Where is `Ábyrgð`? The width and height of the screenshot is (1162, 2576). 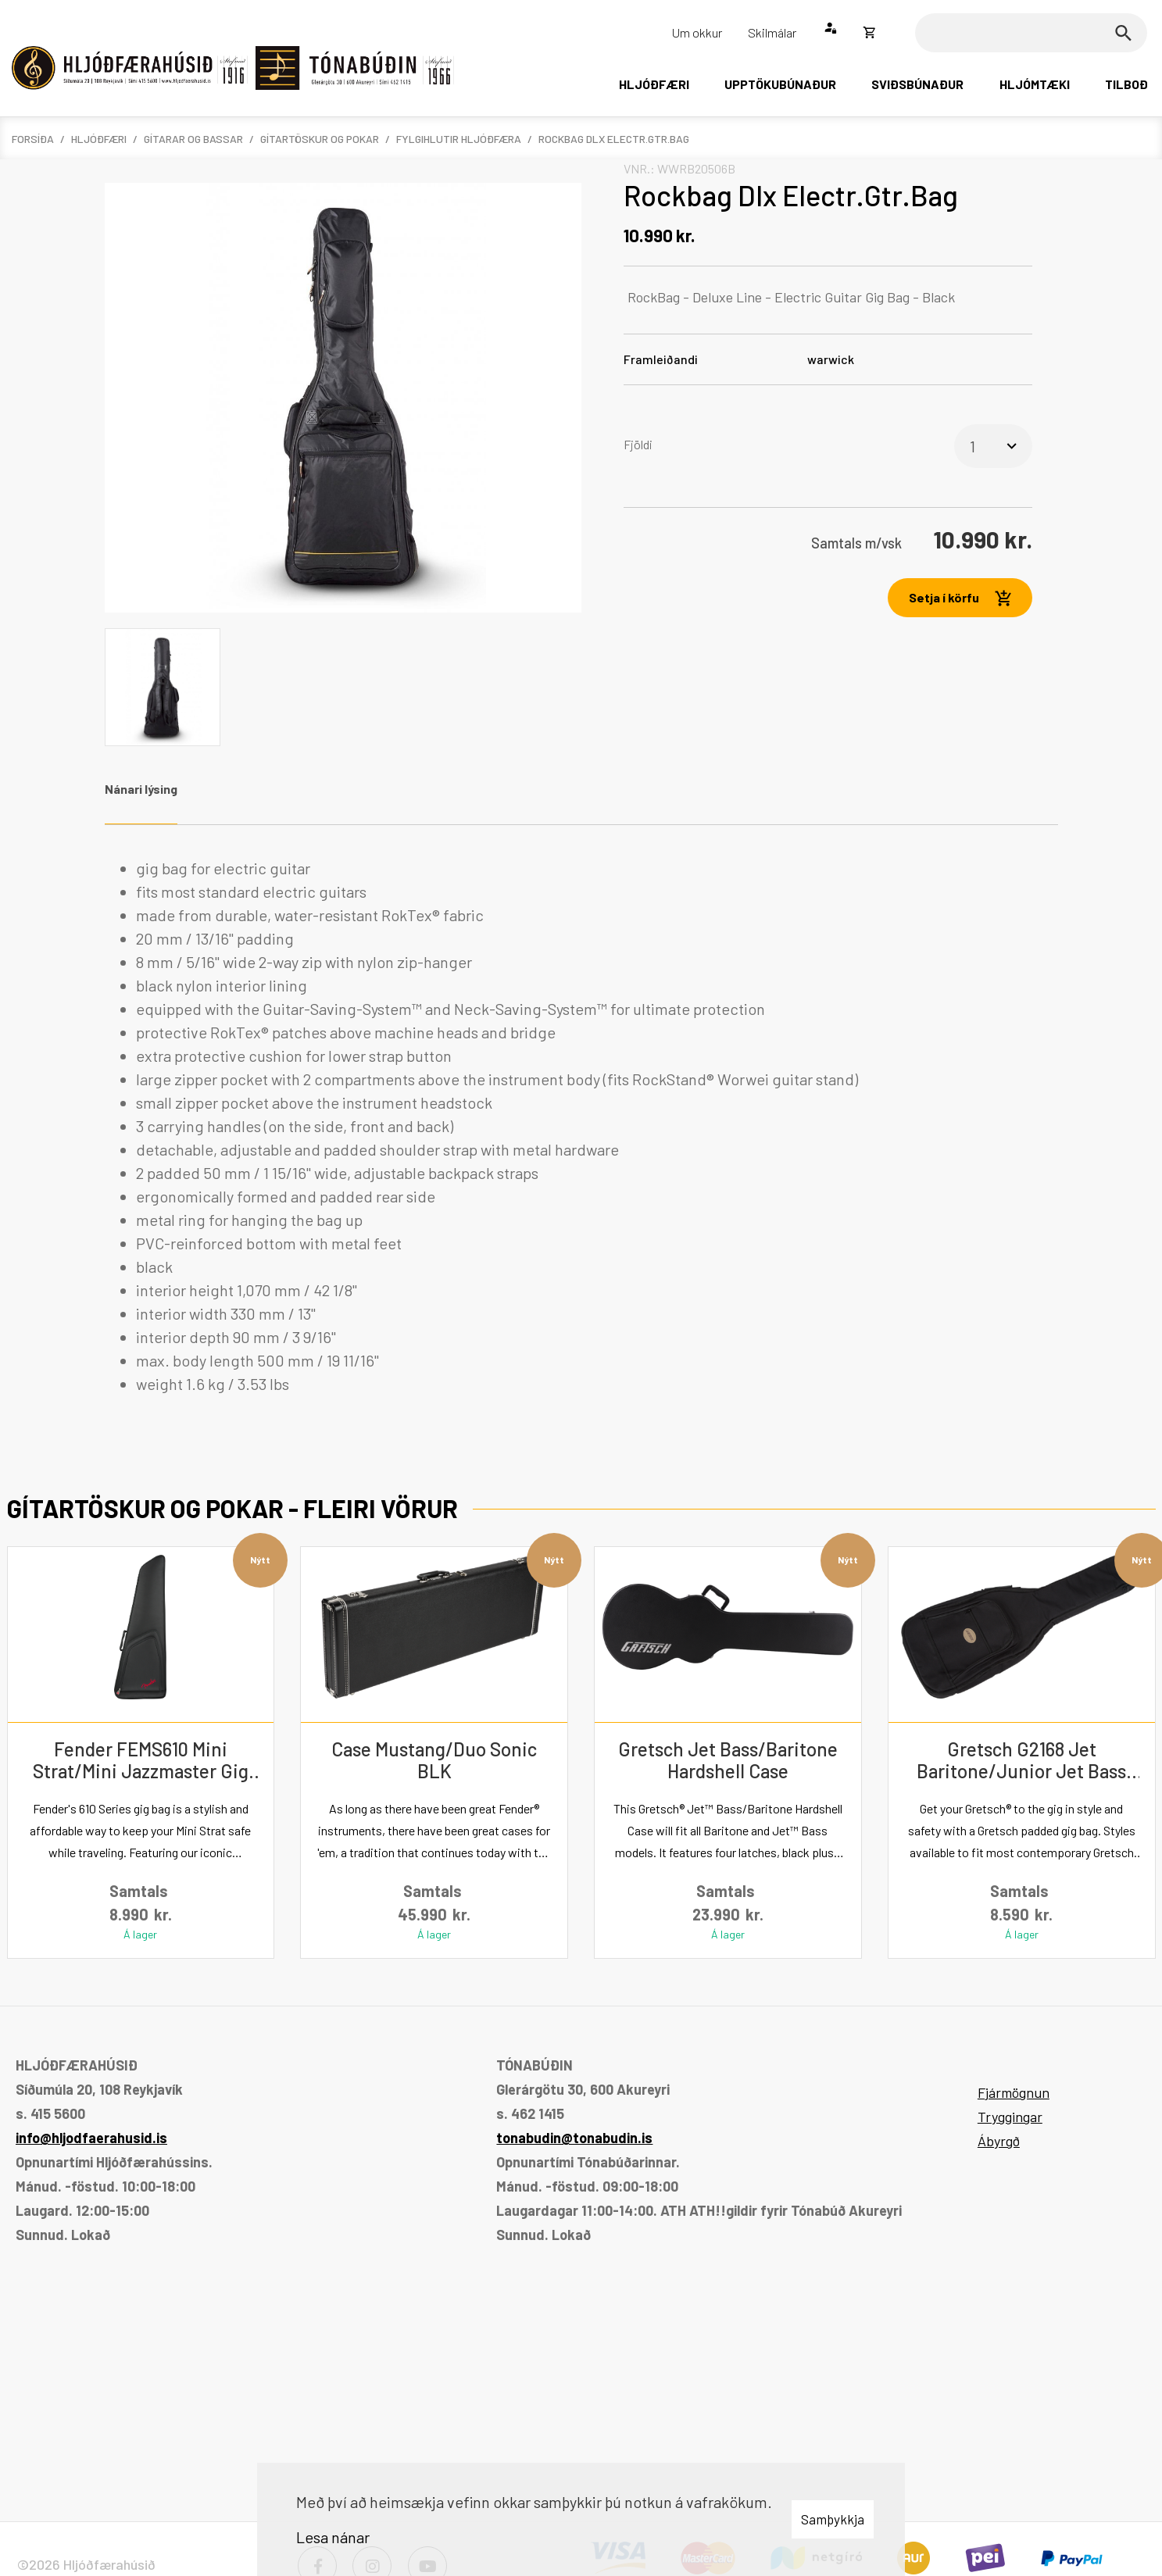 Ábyrgð is located at coordinates (999, 2140).